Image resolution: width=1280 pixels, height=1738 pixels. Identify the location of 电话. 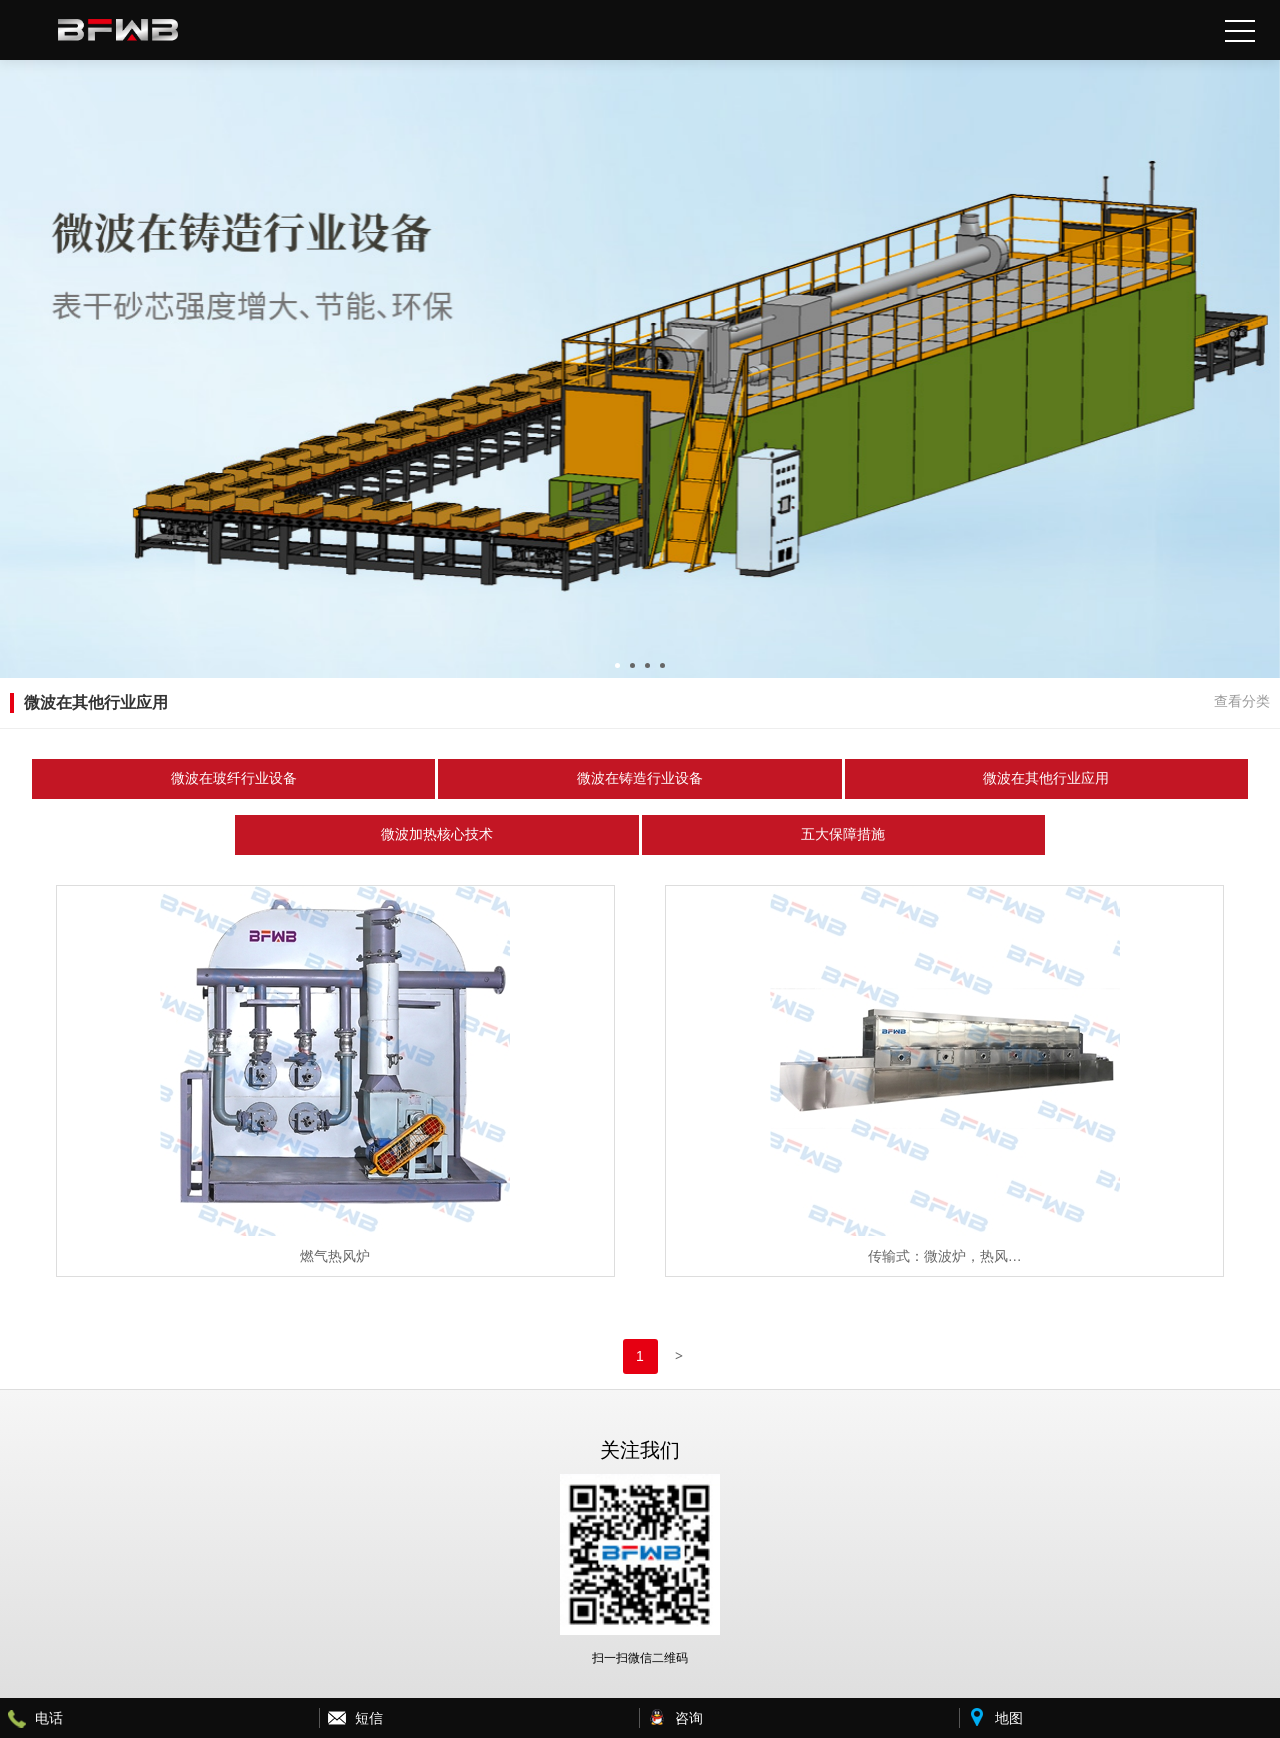
(49, 1718).